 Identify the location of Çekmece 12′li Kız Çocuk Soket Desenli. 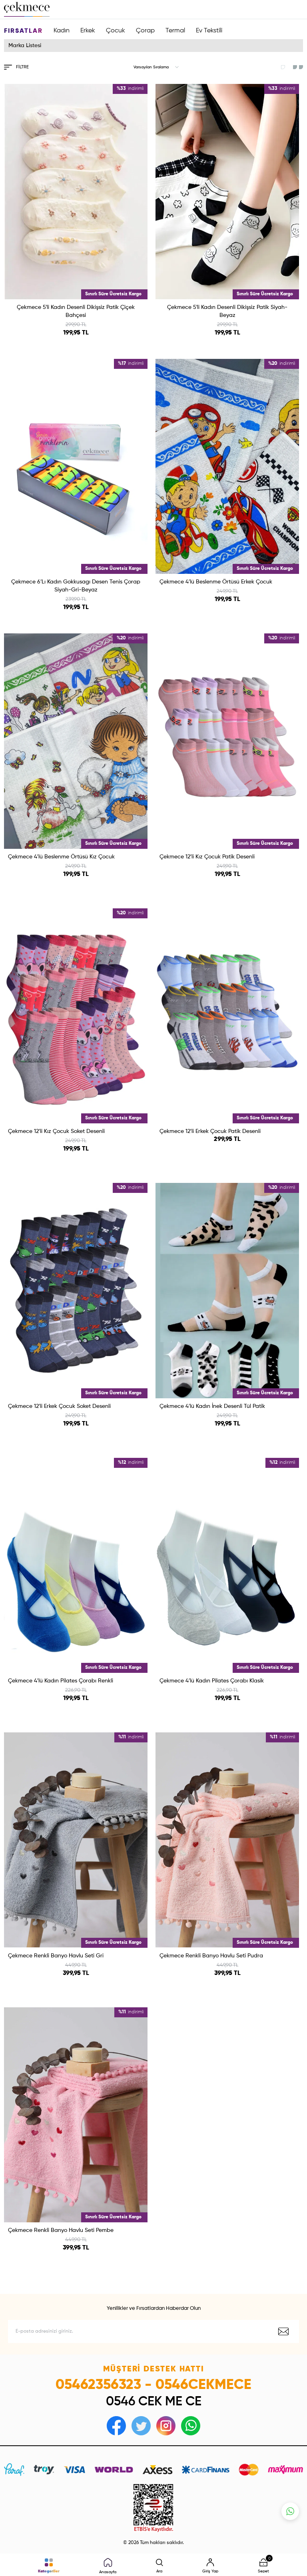
(56, 1131).